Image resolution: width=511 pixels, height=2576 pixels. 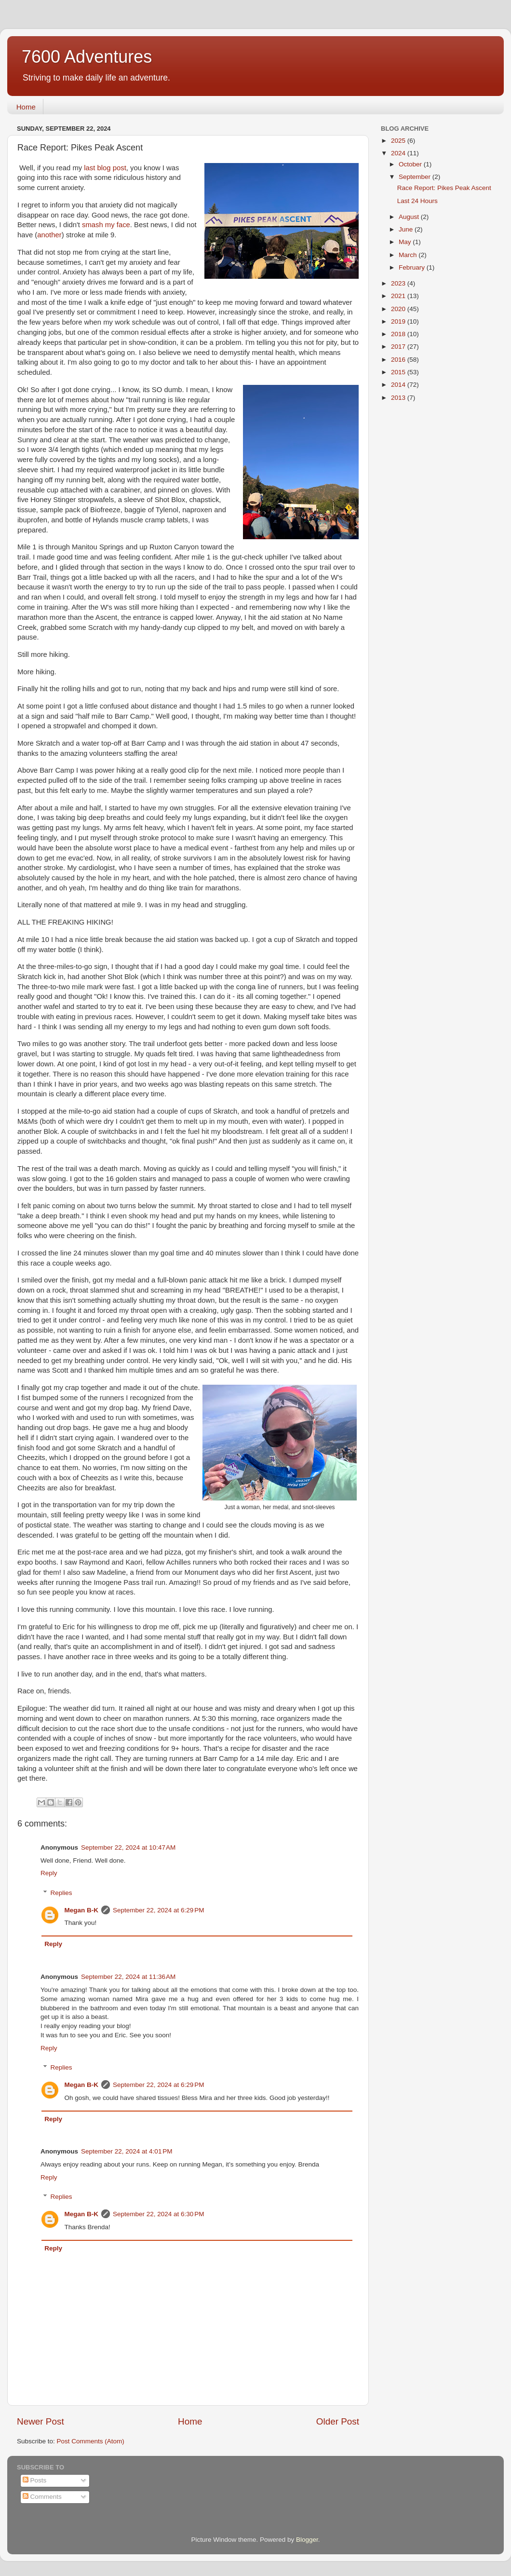 I want to click on Blogger, so click(x=307, y=2539).